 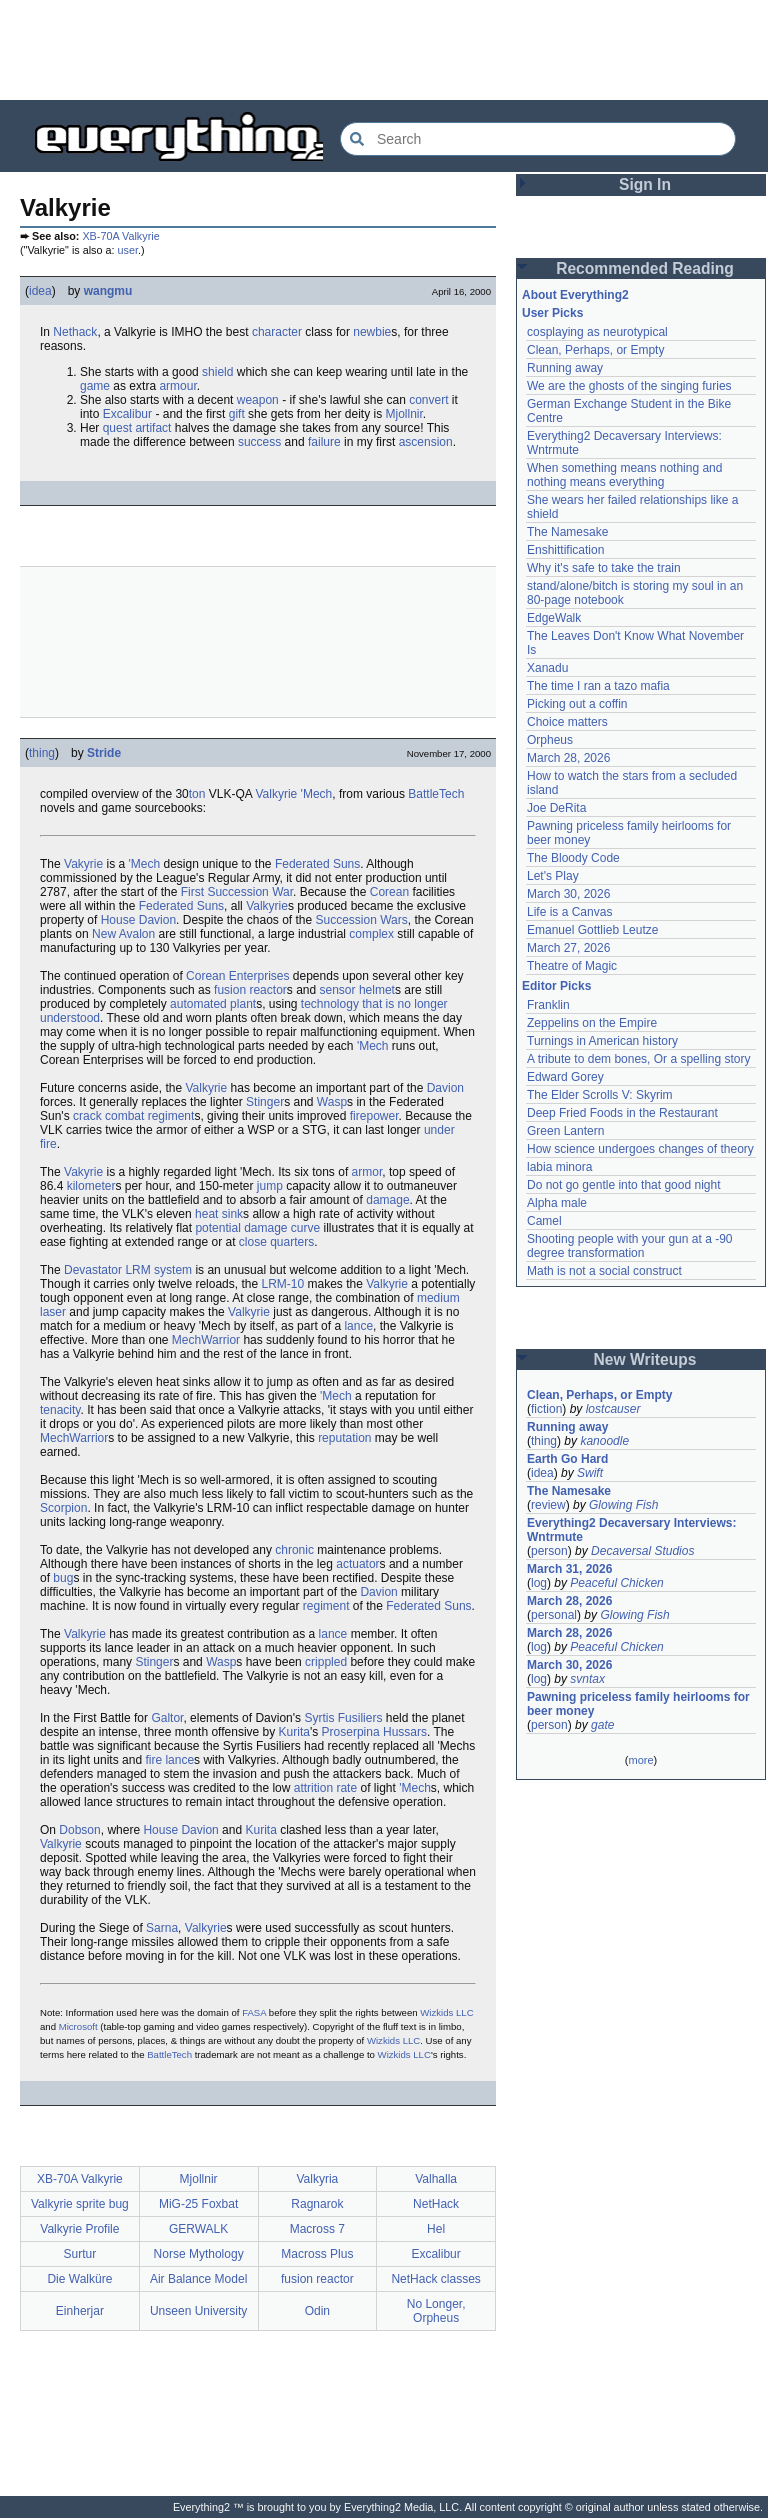 What do you see at coordinates (343, 1718) in the screenshot?
I see `Syrtis Fusiliers` at bounding box center [343, 1718].